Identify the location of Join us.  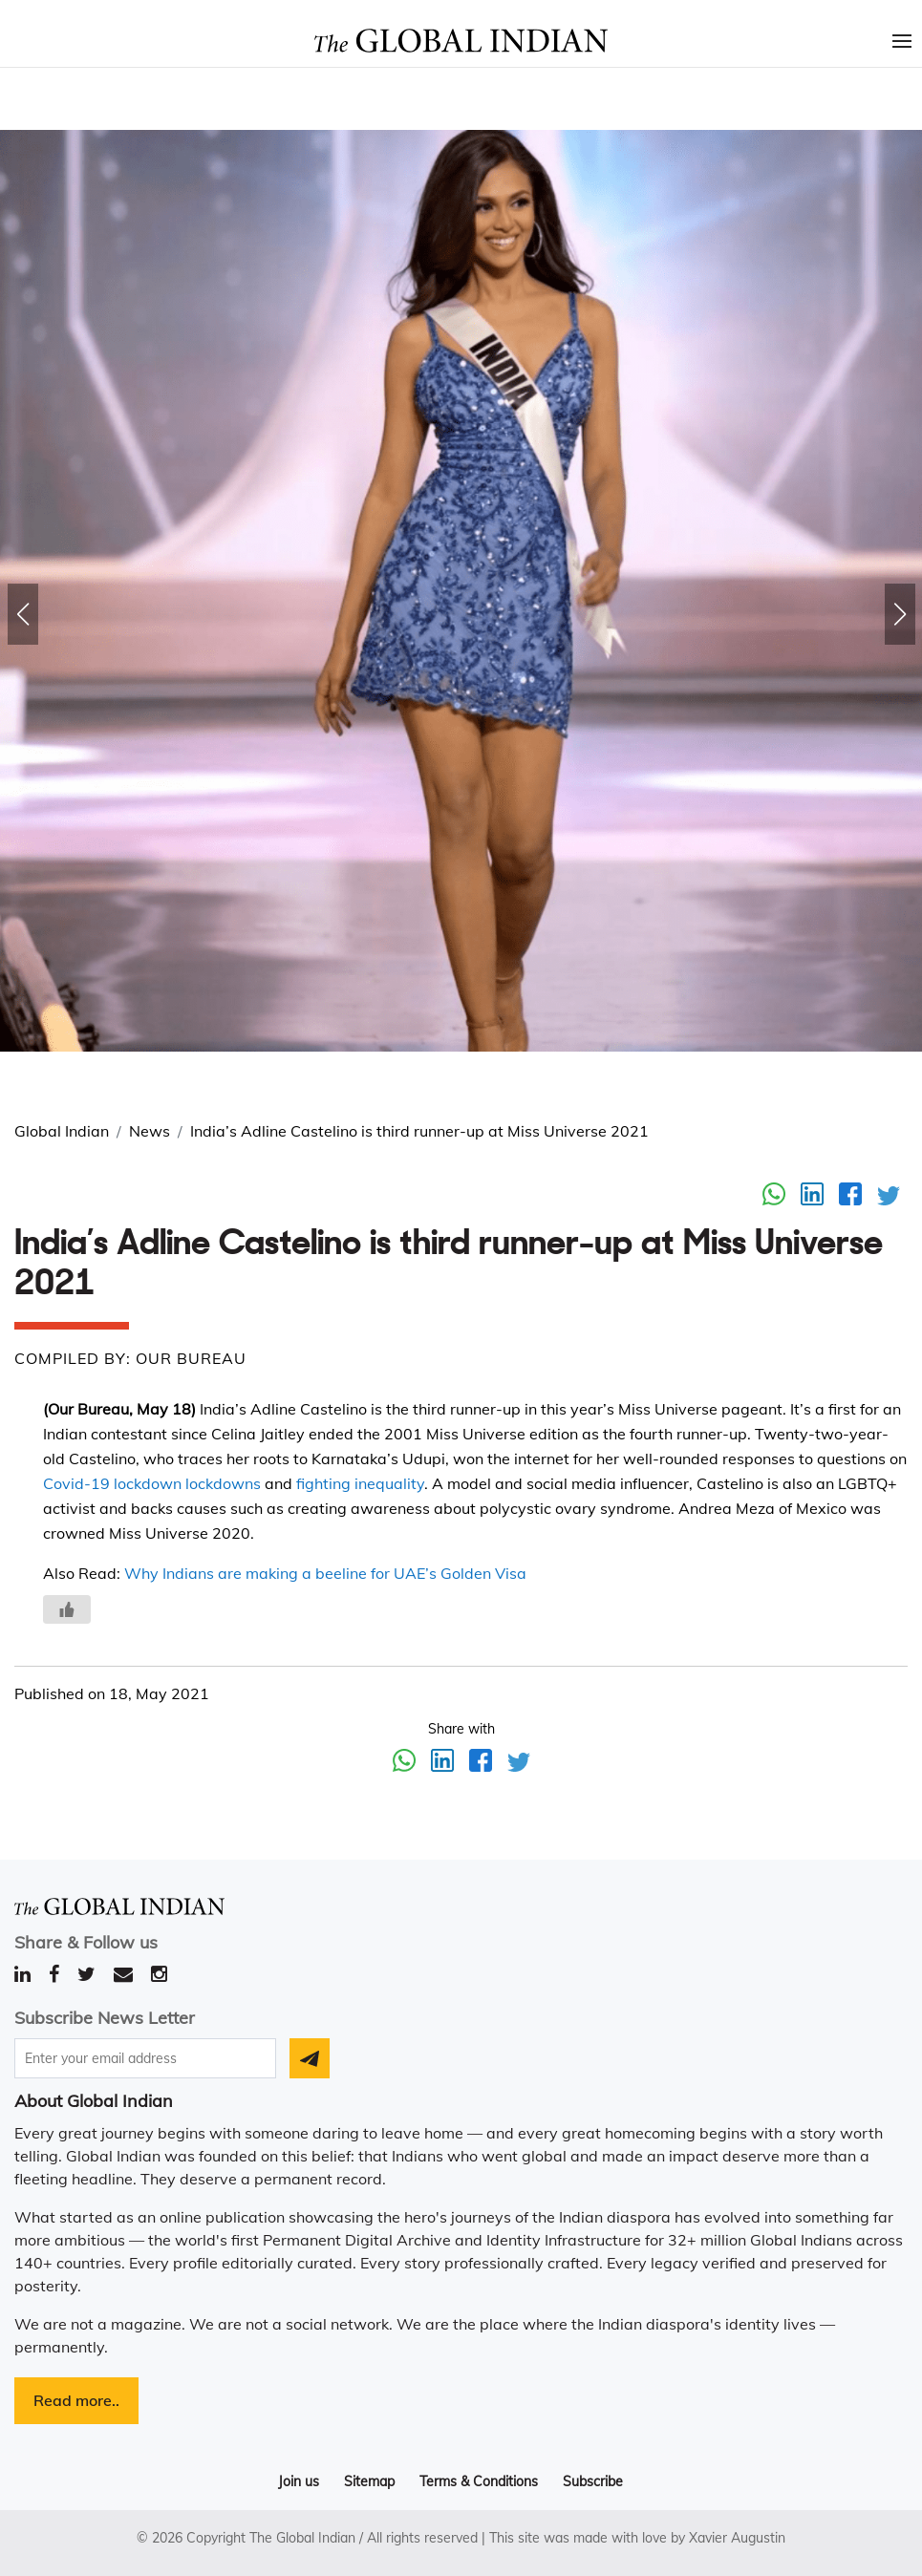
(298, 2481).